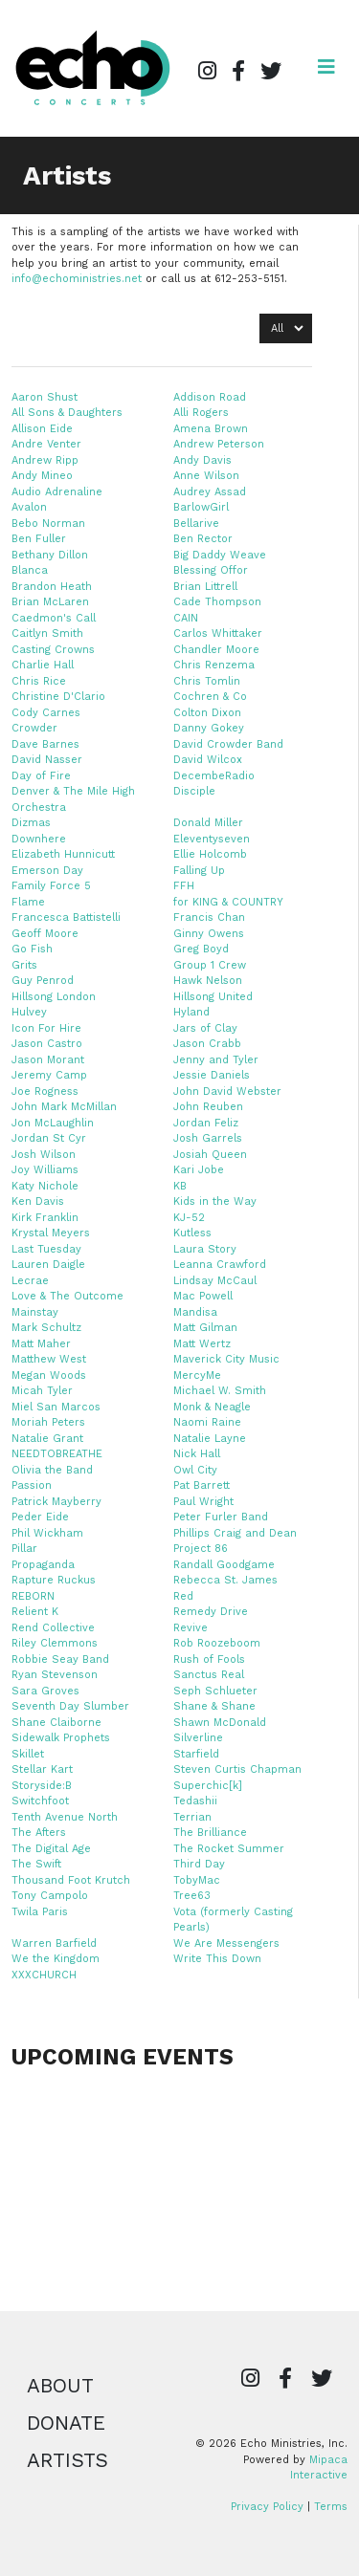  Describe the element at coordinates (209, 1659) in the screenshot. I see `Rush of Fools` at that location.